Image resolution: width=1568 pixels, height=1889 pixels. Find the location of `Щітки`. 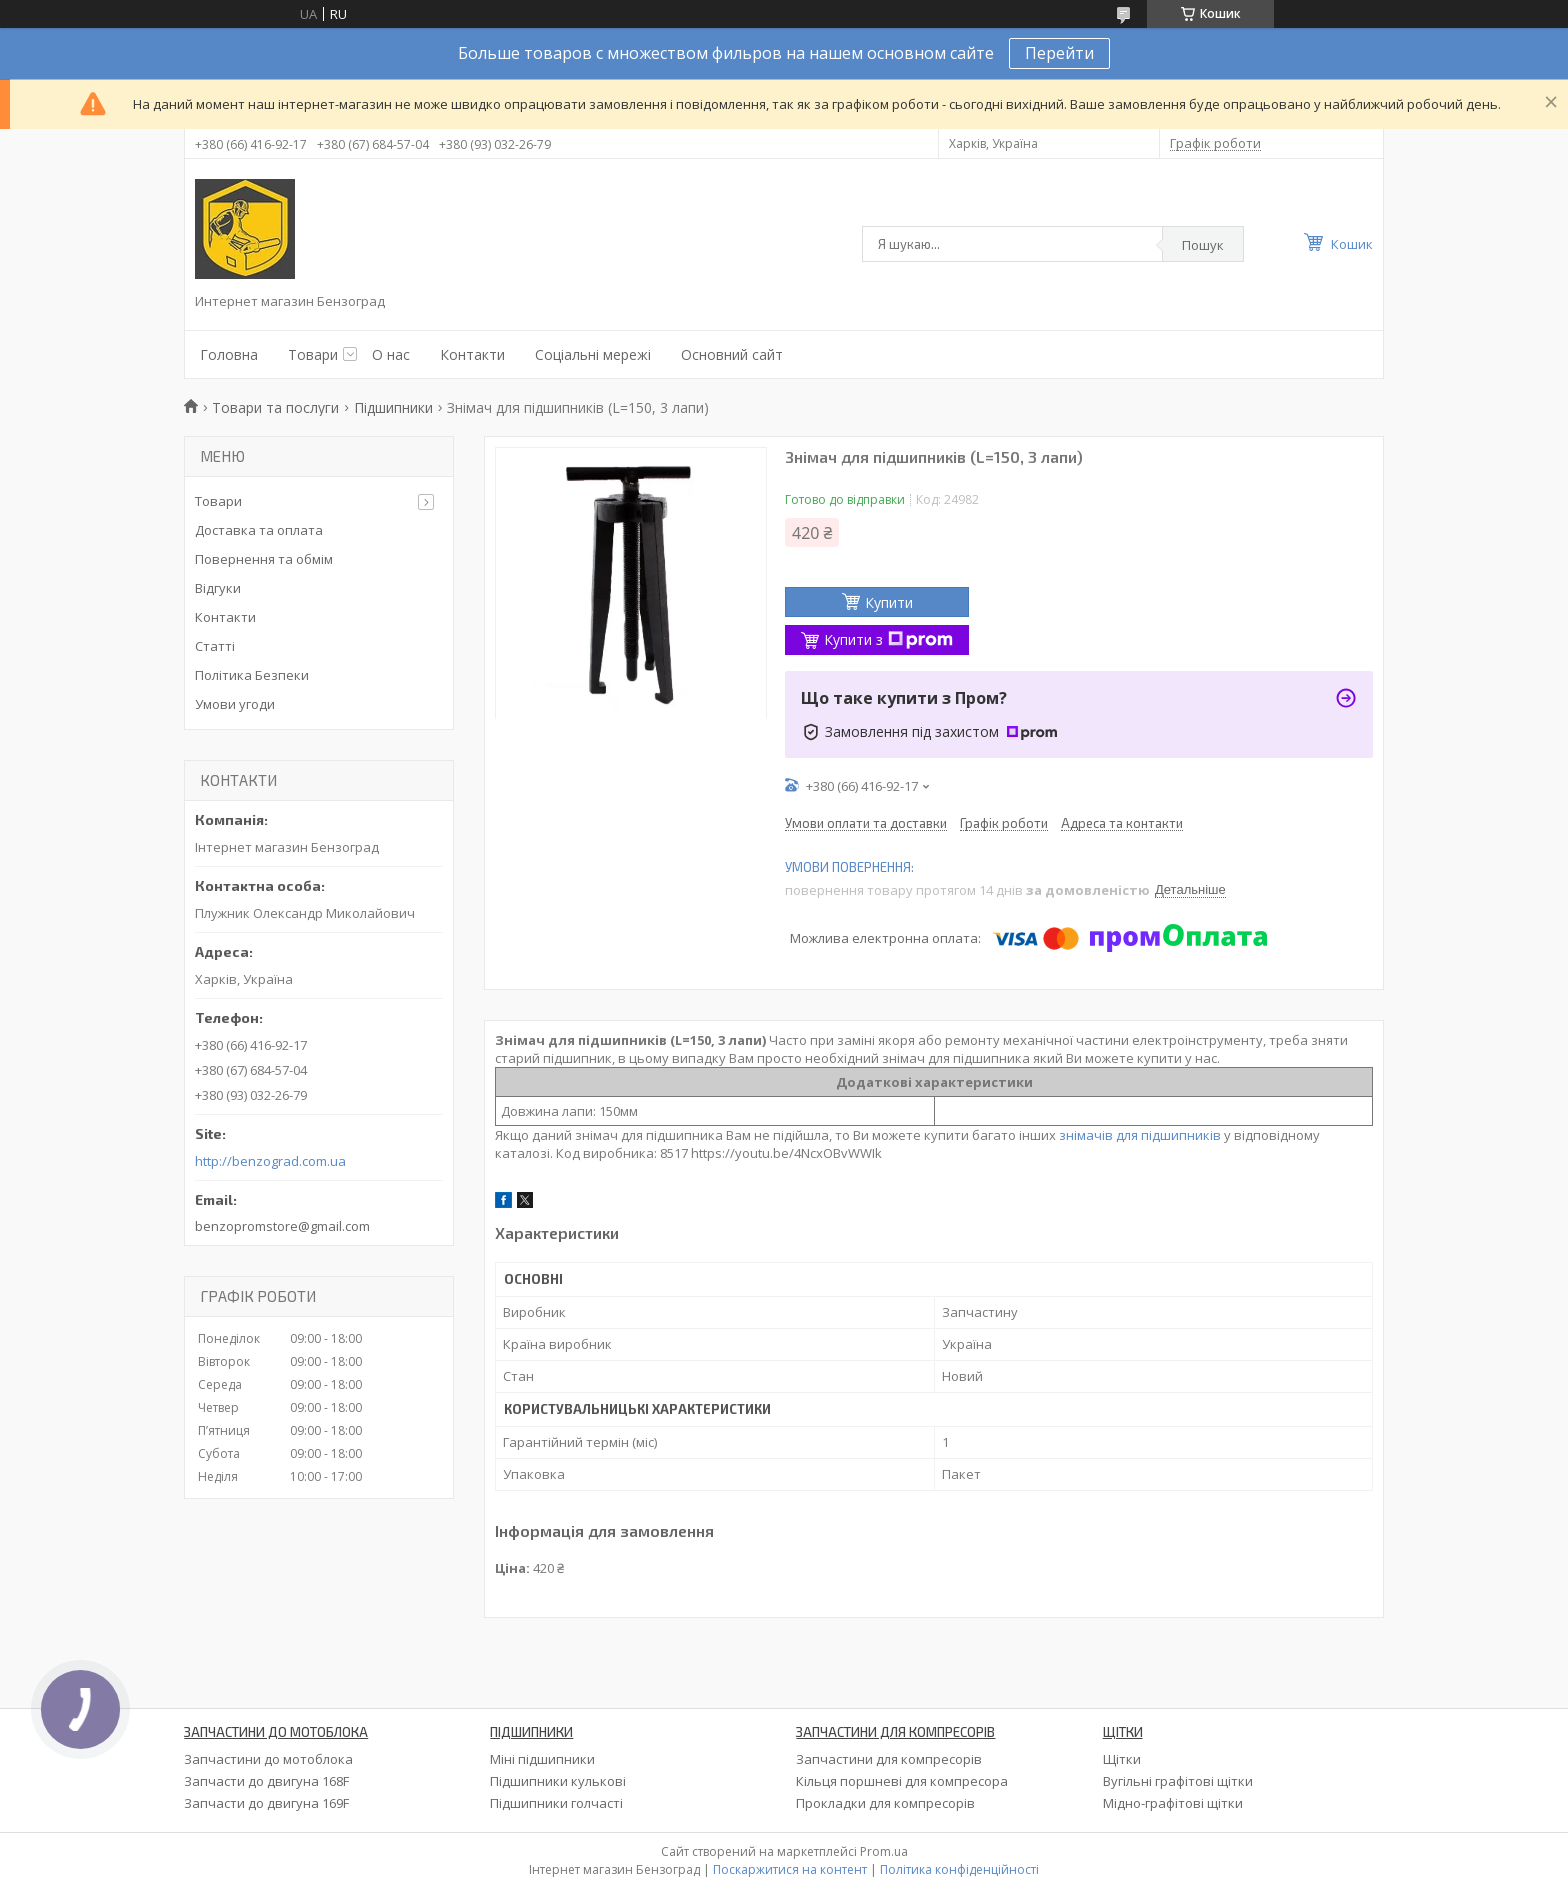

Щітки is located at coordinates (1122, 1759).